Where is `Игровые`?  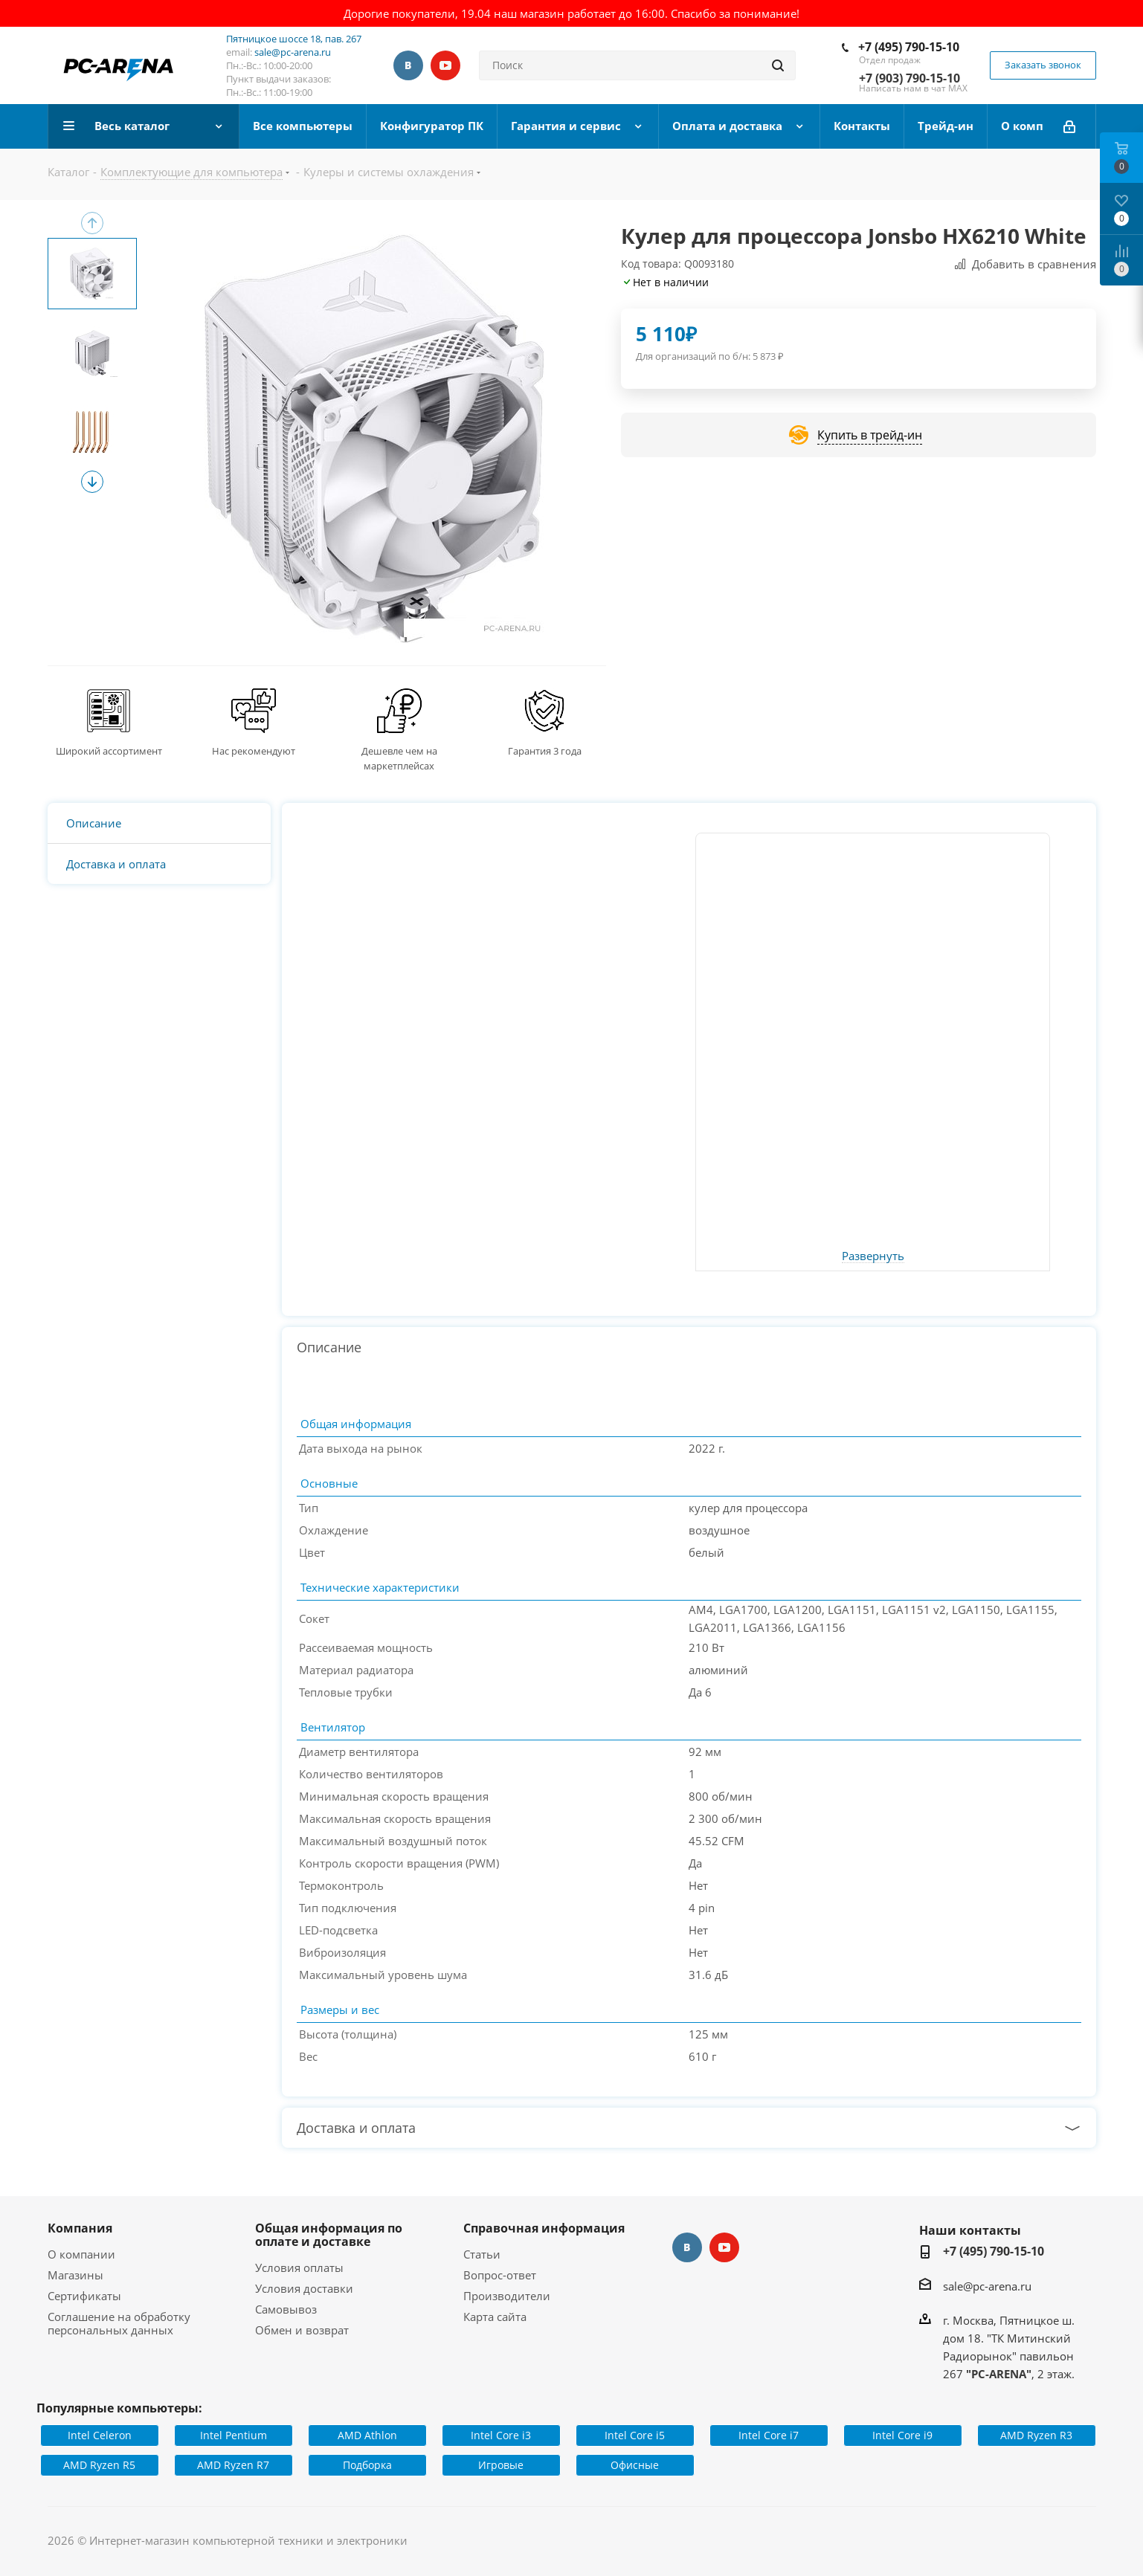 Игровые is located at coordinates (501, 2465).